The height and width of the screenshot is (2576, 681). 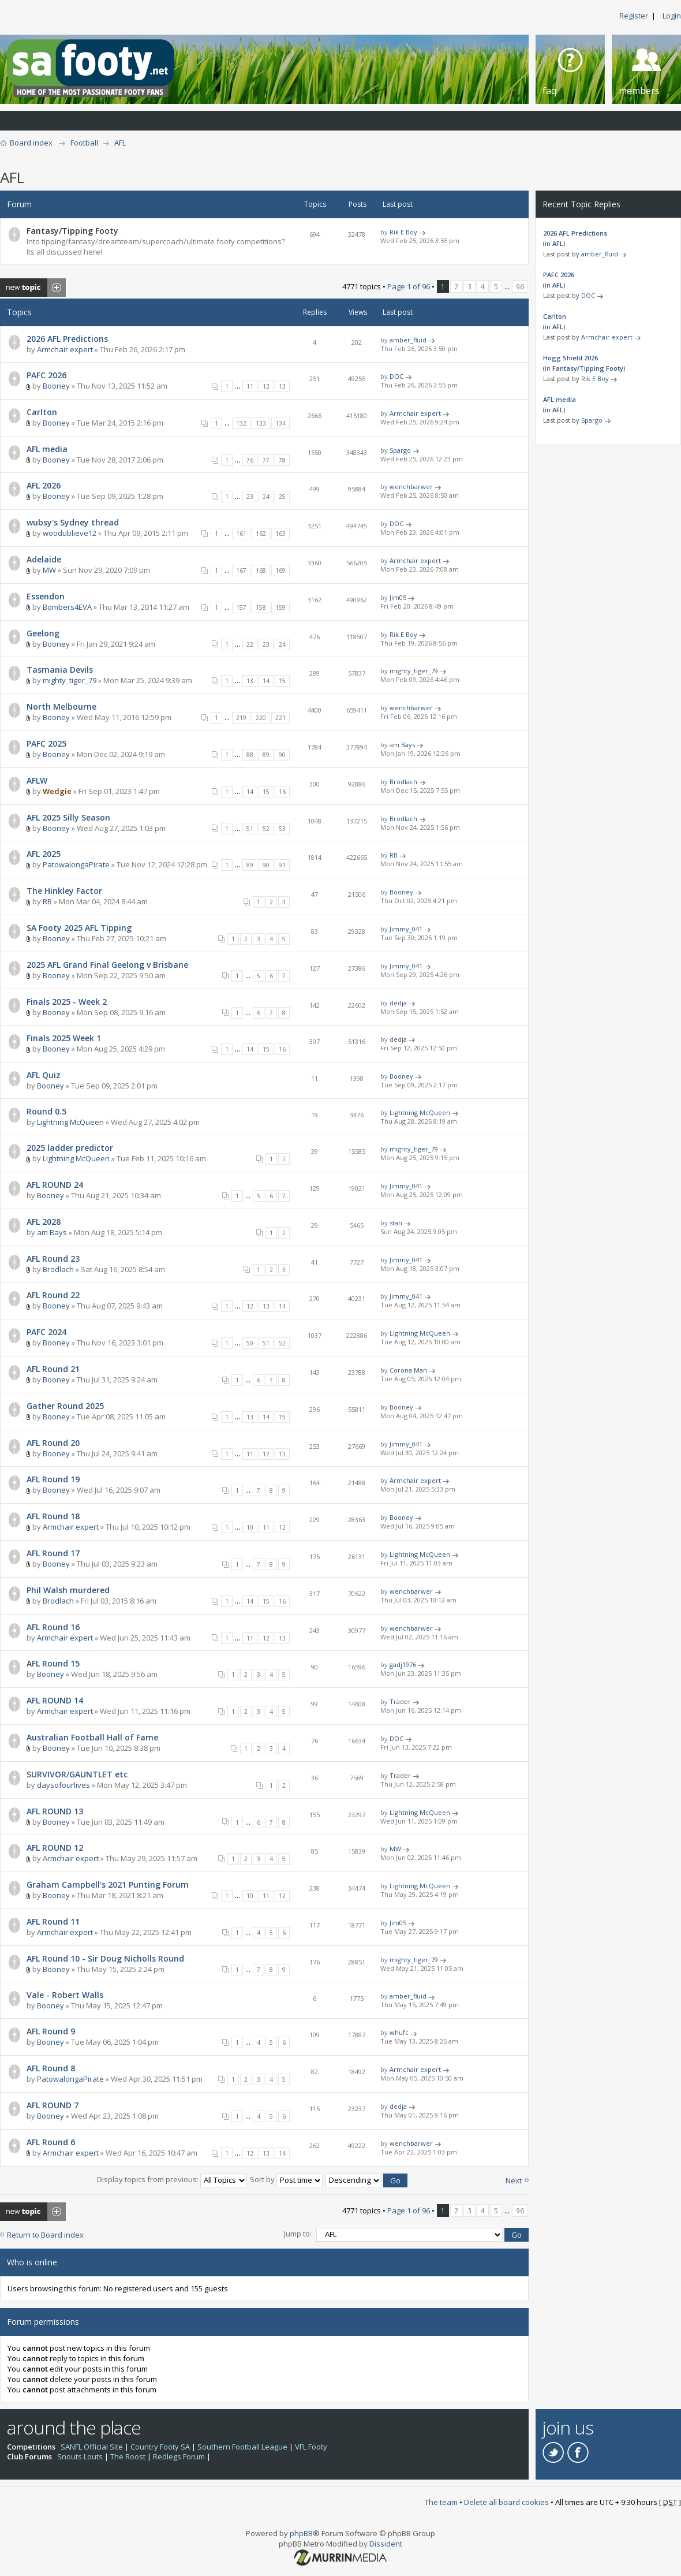 What do you see at coordinates (46, 596) in the screenshot?
I see `Essendon` at bounding box center [46, 596].